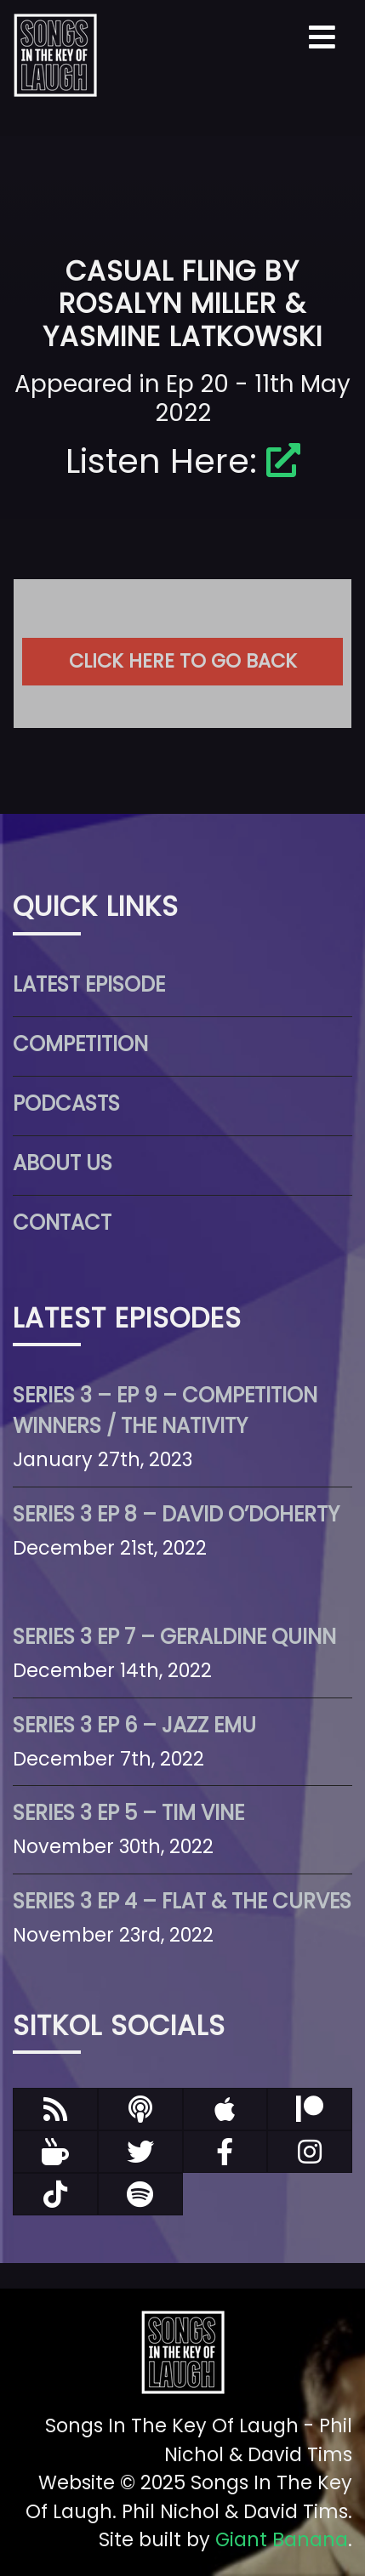 This screenshot has width=365, height=2576. I want to click on Latest Episode, so click(89, 984).